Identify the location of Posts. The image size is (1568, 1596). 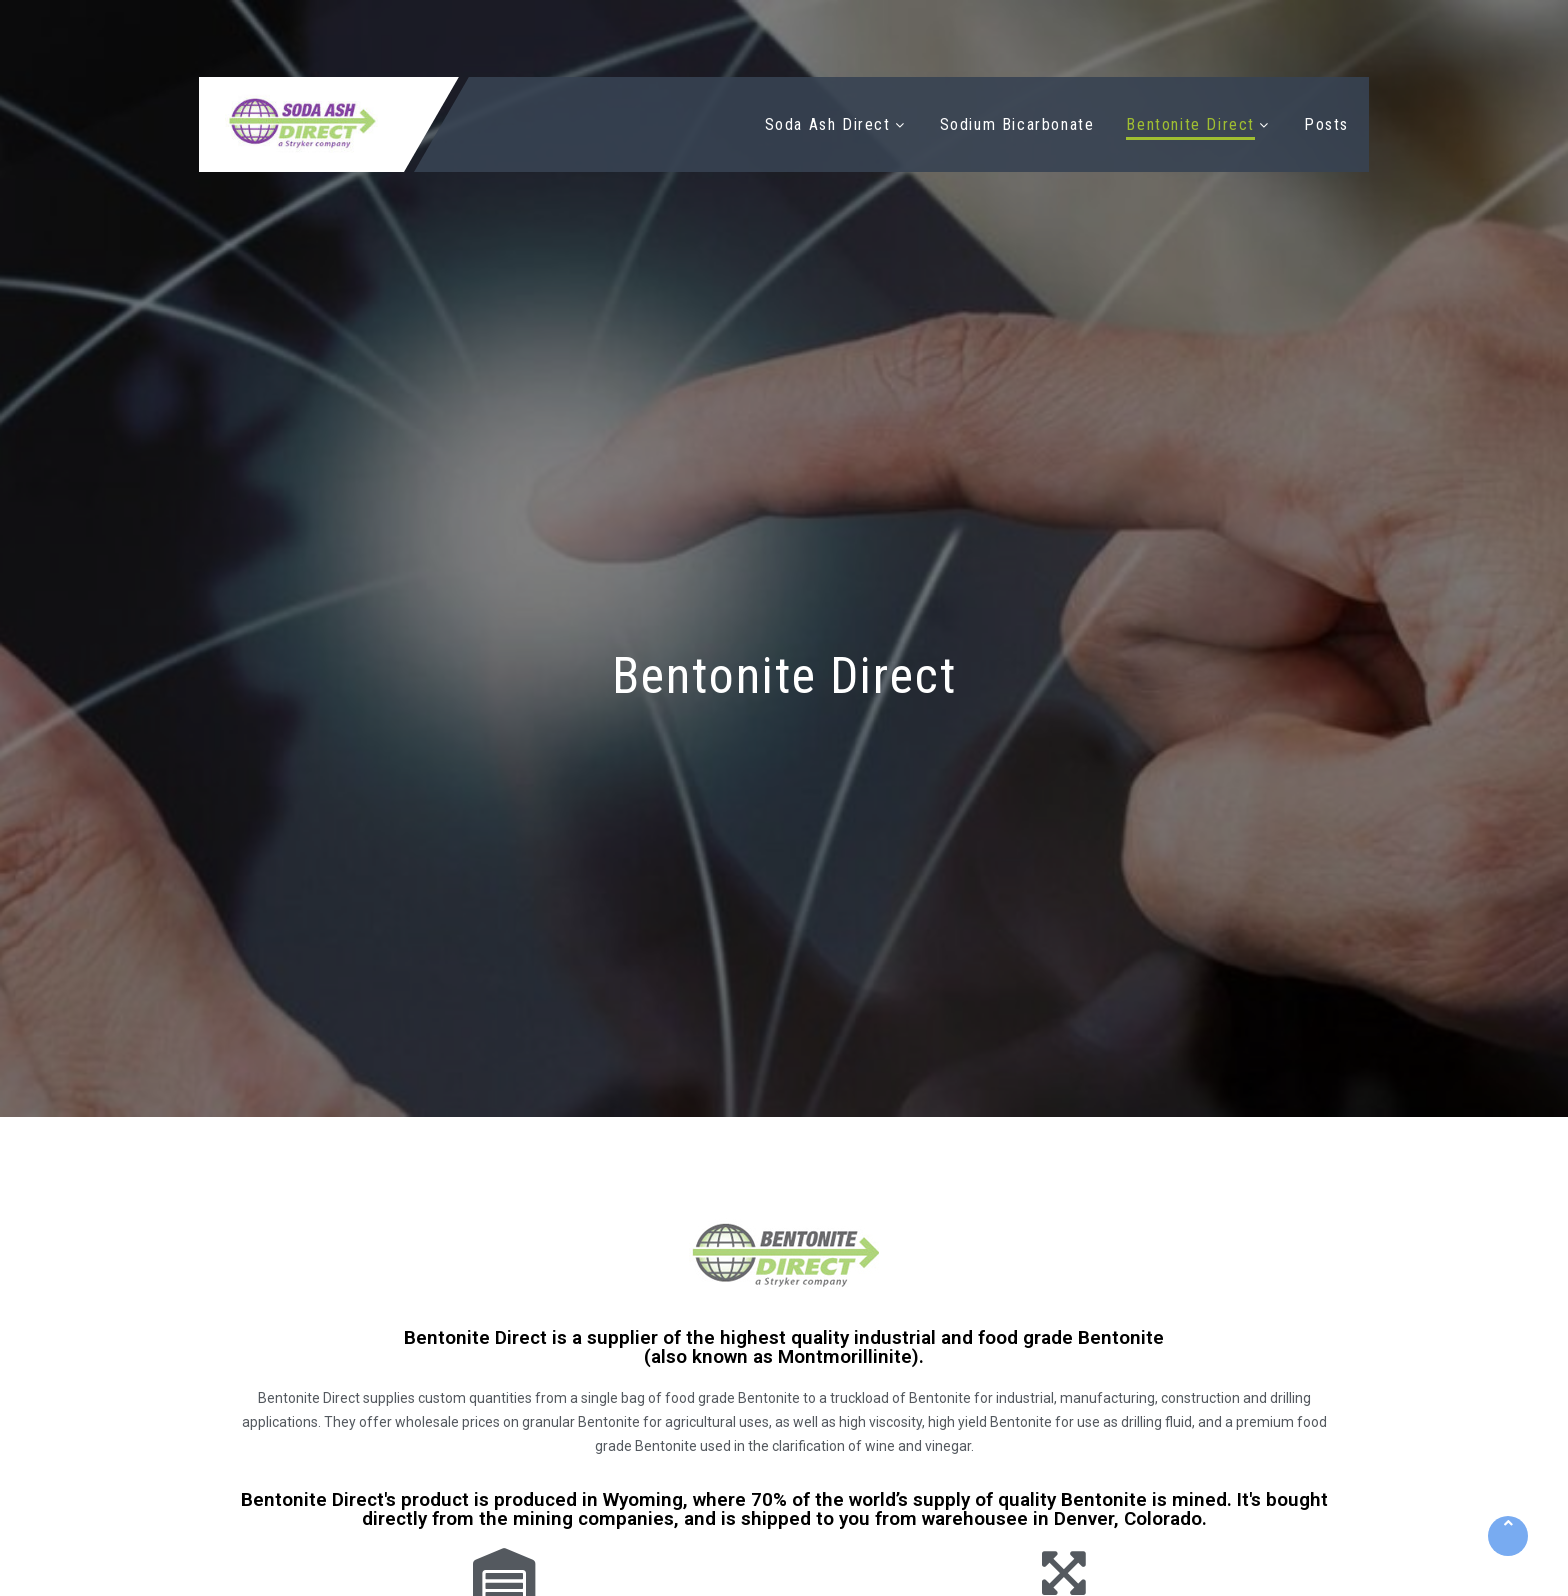
(1326, 124).